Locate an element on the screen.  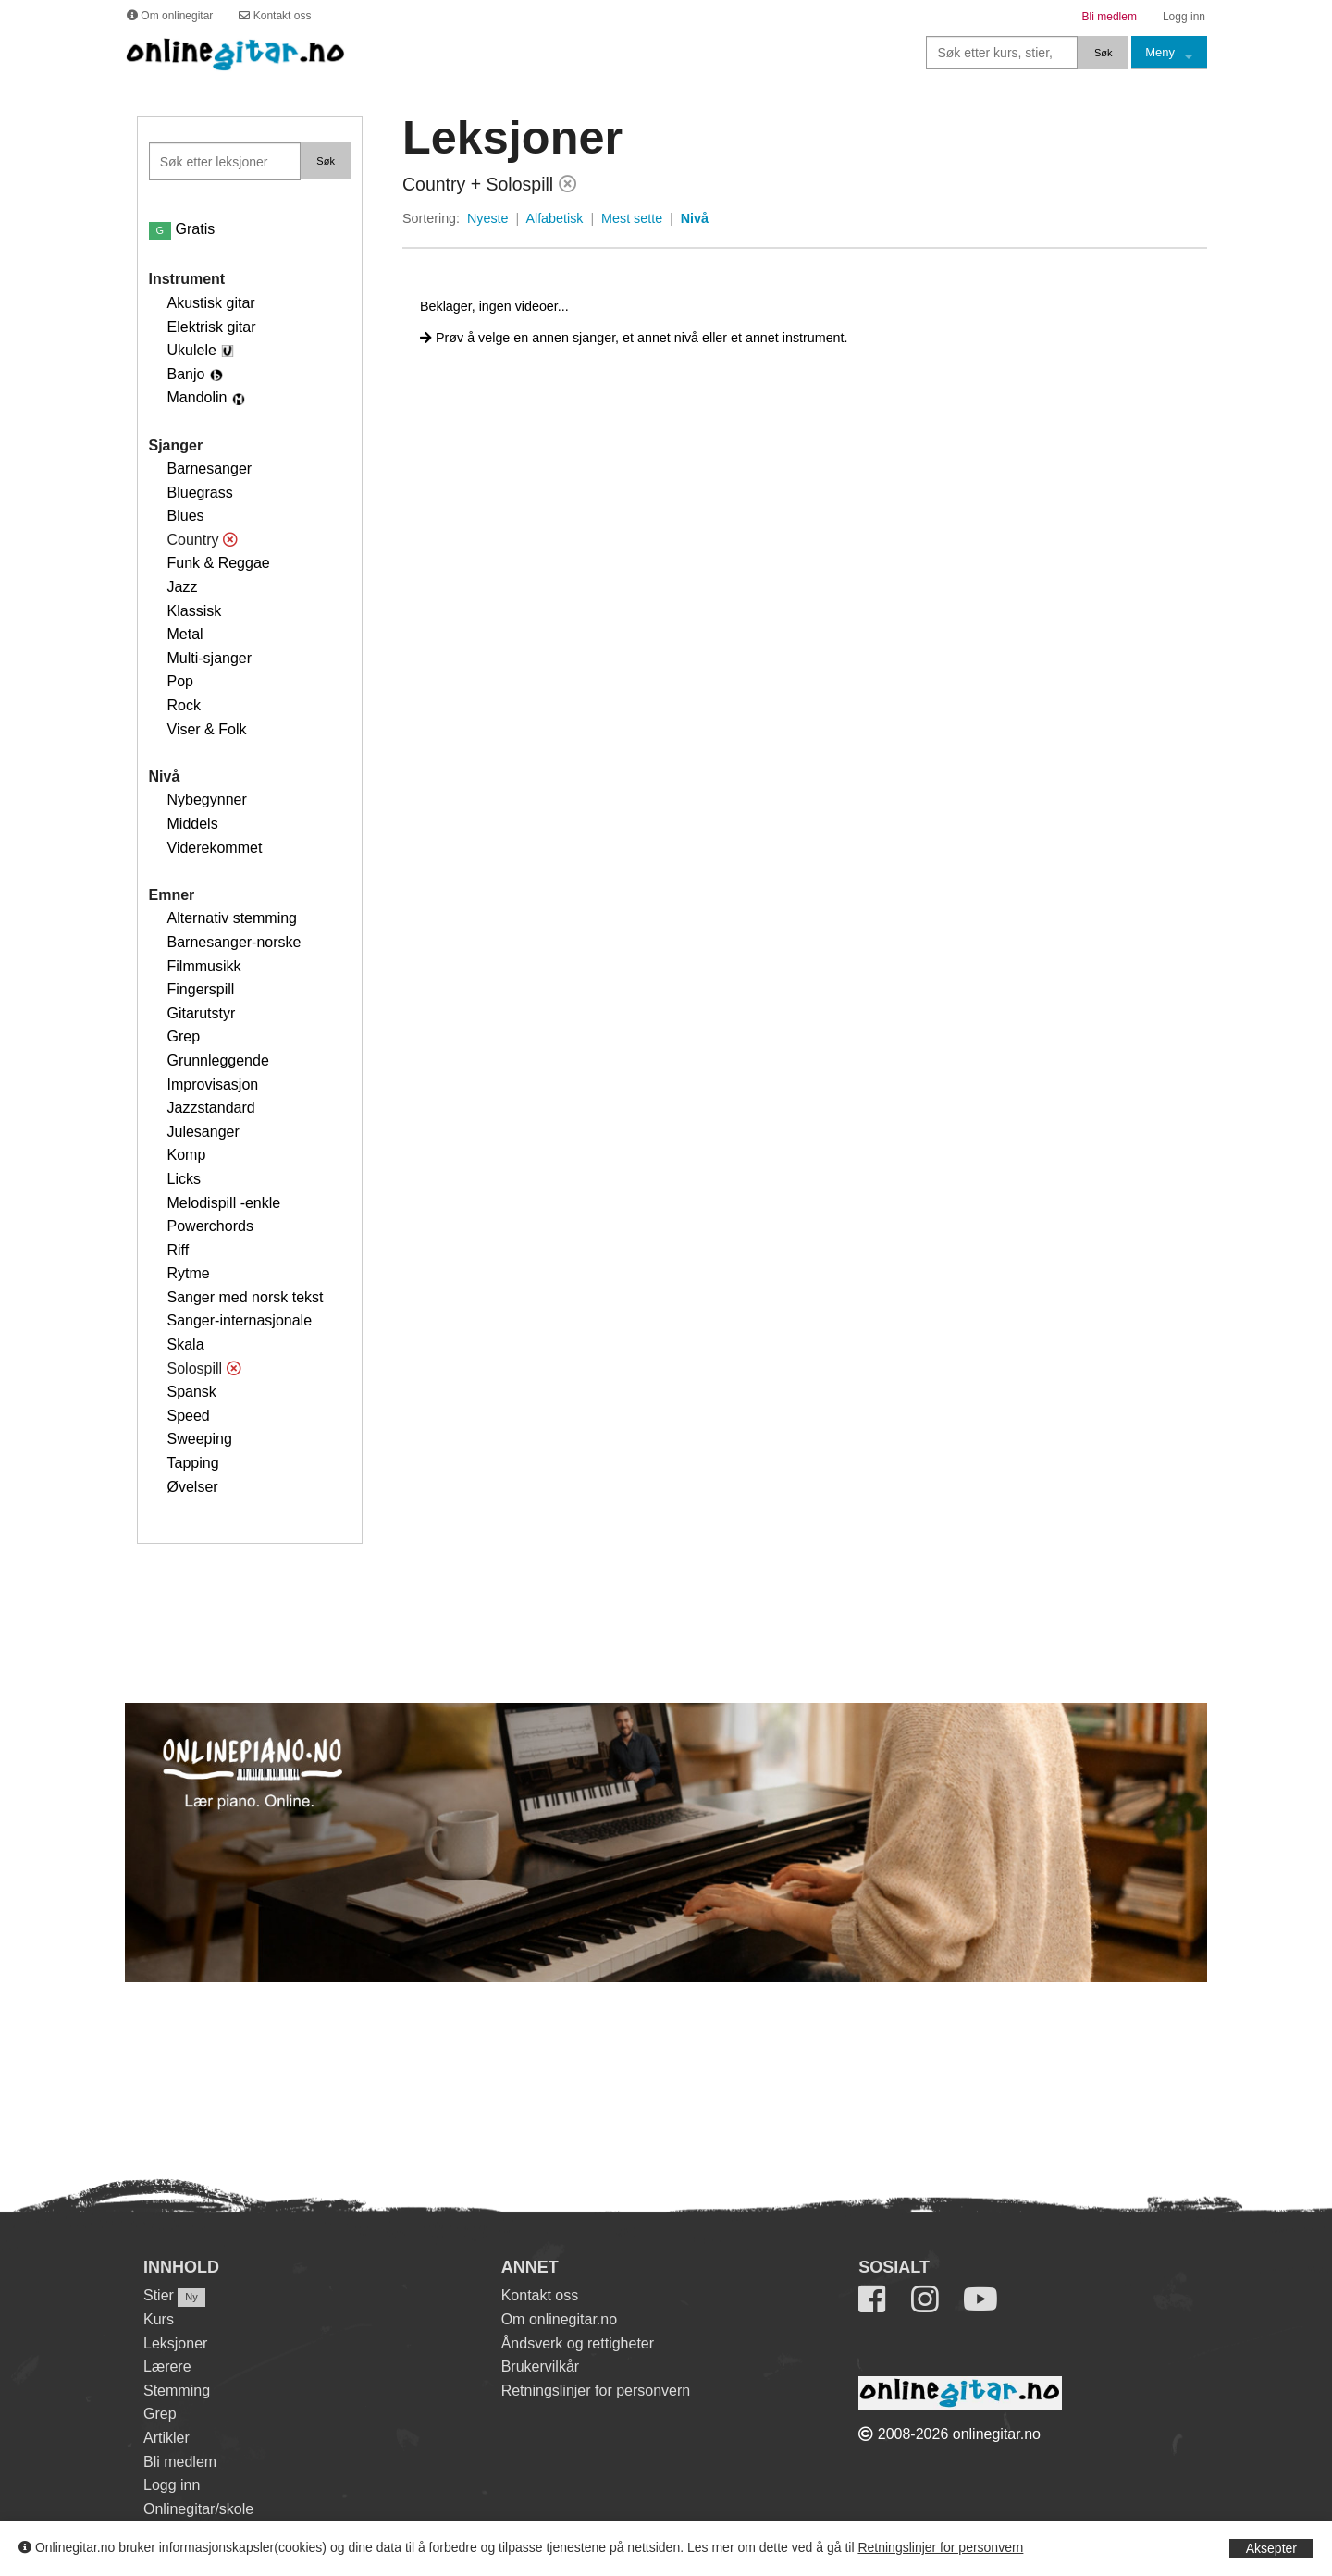
Åndsverk og rettigheter is located at coordinates (577, 2343).